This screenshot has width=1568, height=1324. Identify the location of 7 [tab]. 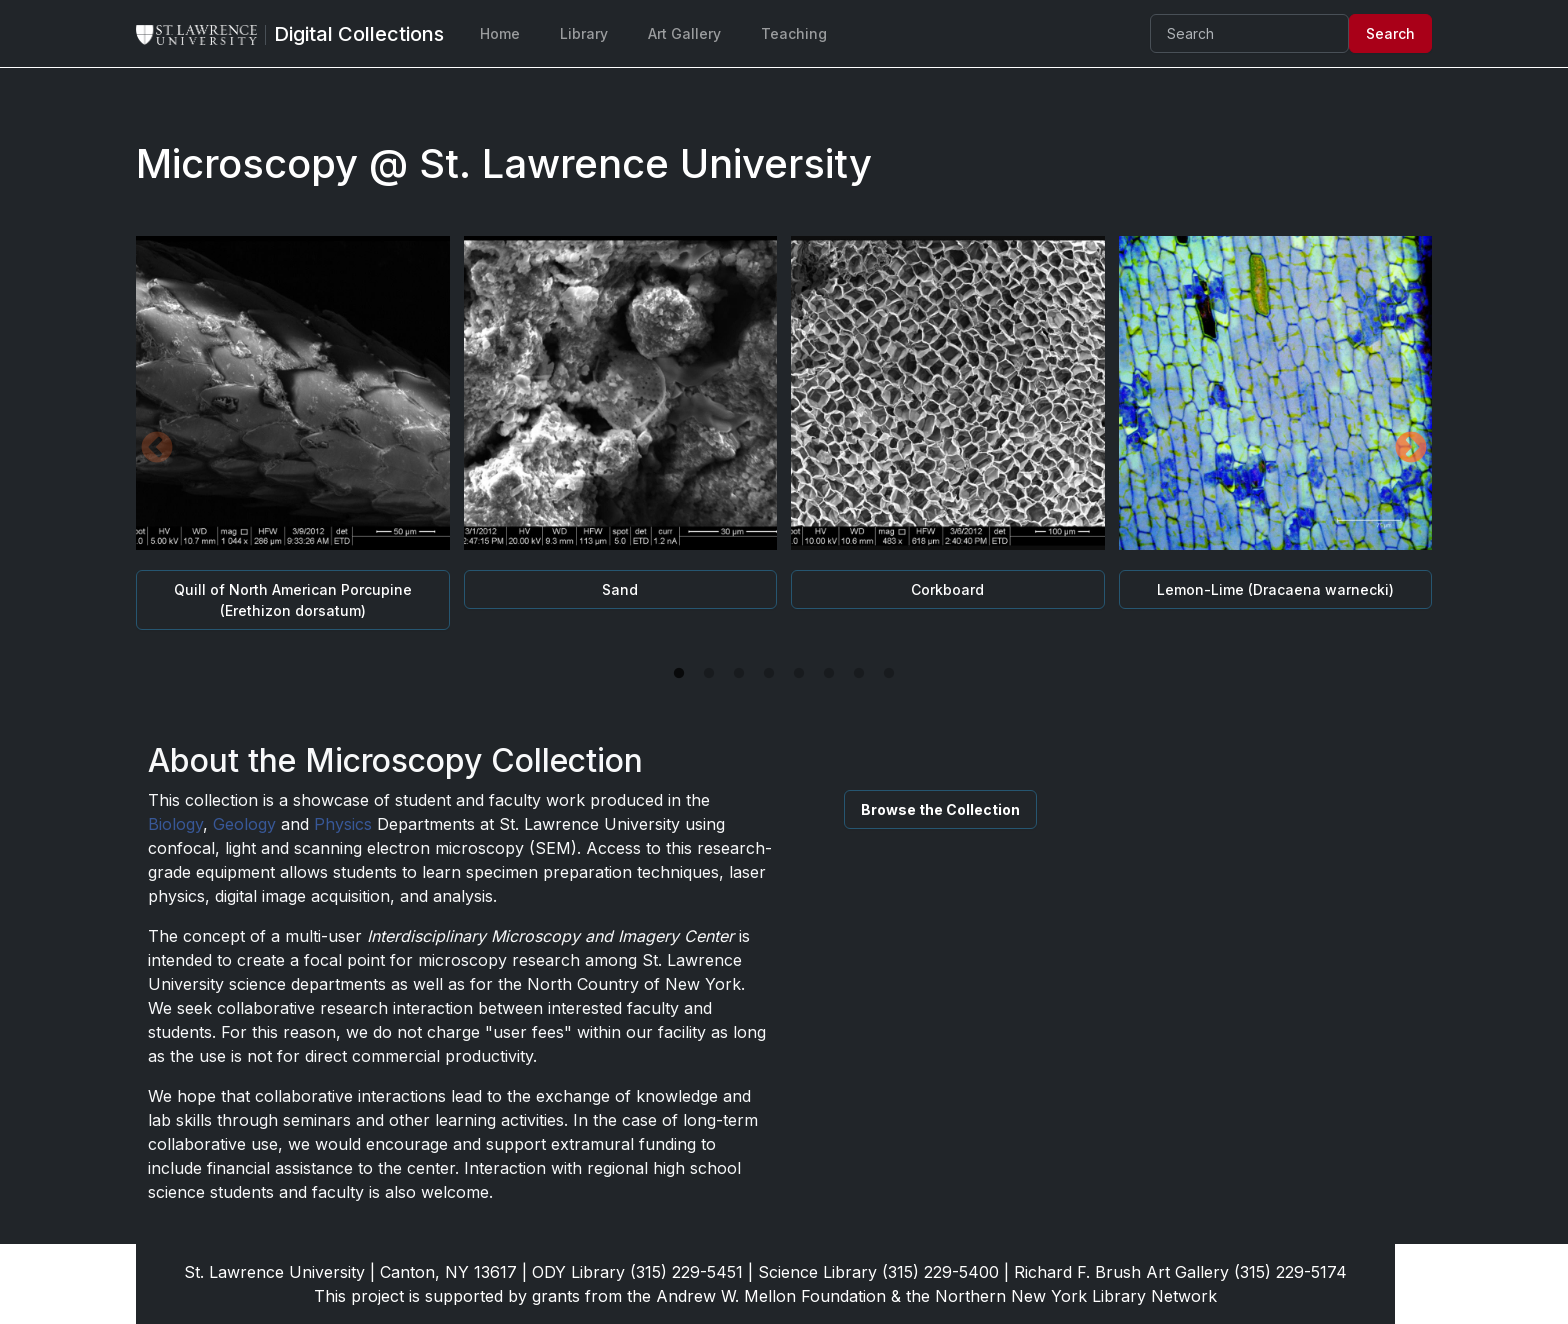
(859, 674).